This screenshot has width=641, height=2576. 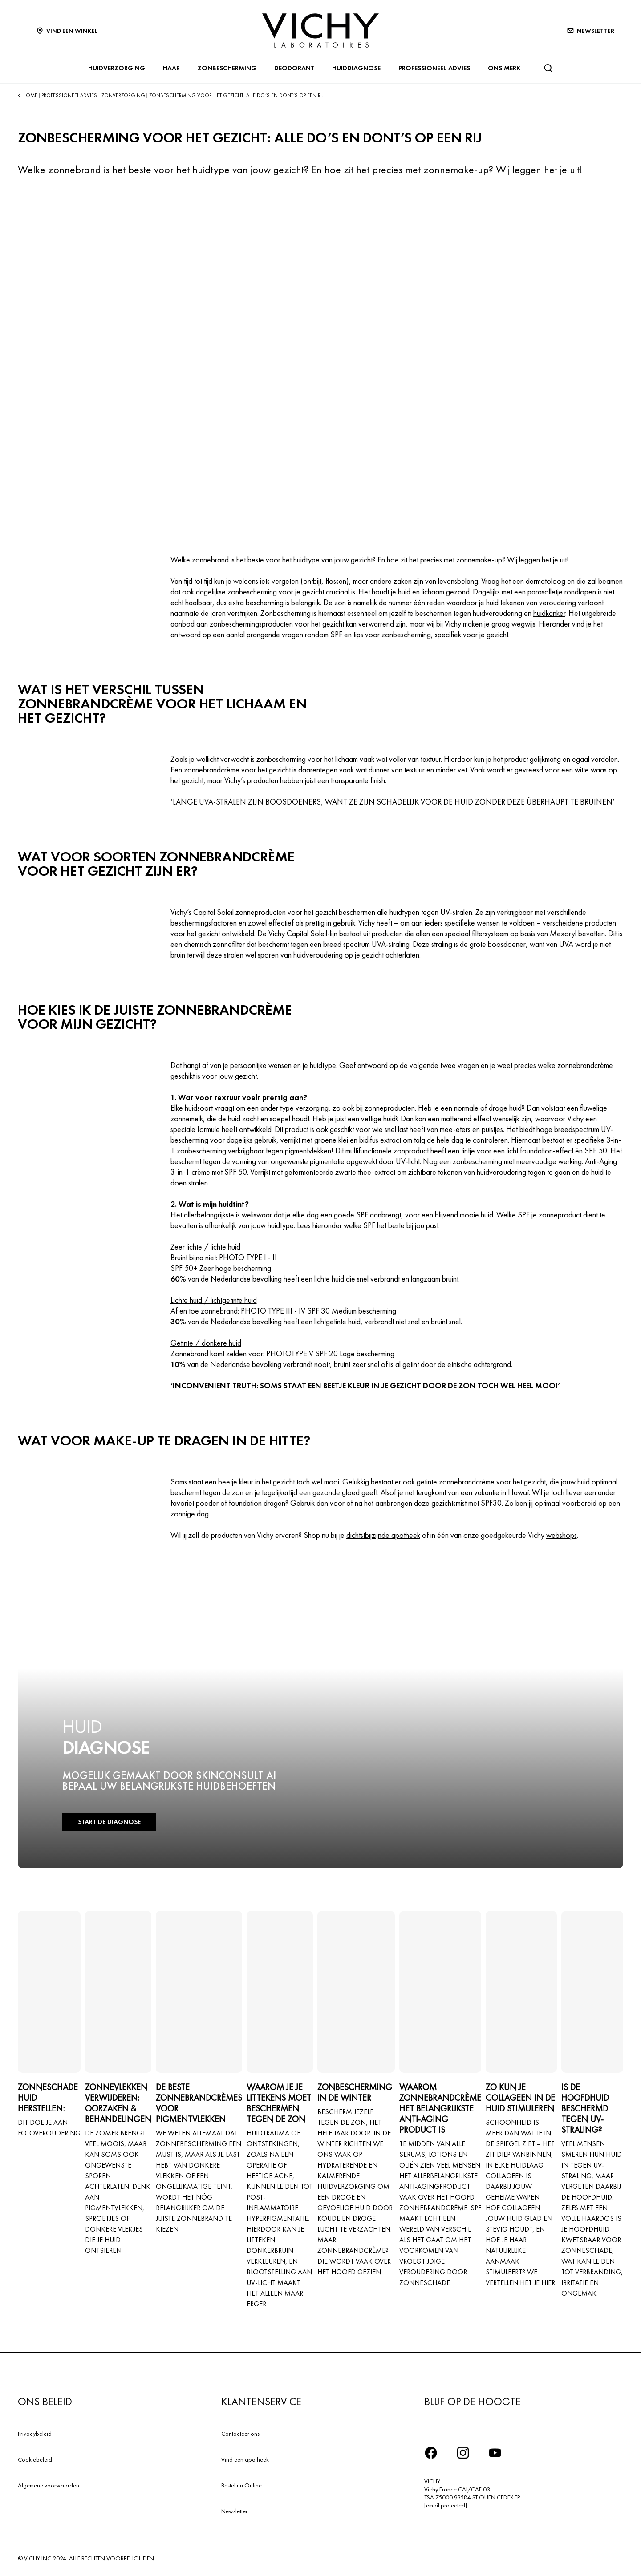 What do you see at coordinates (561, 1535) in the screenshot?
I see `webshops` at bounding box center [561, 1535].